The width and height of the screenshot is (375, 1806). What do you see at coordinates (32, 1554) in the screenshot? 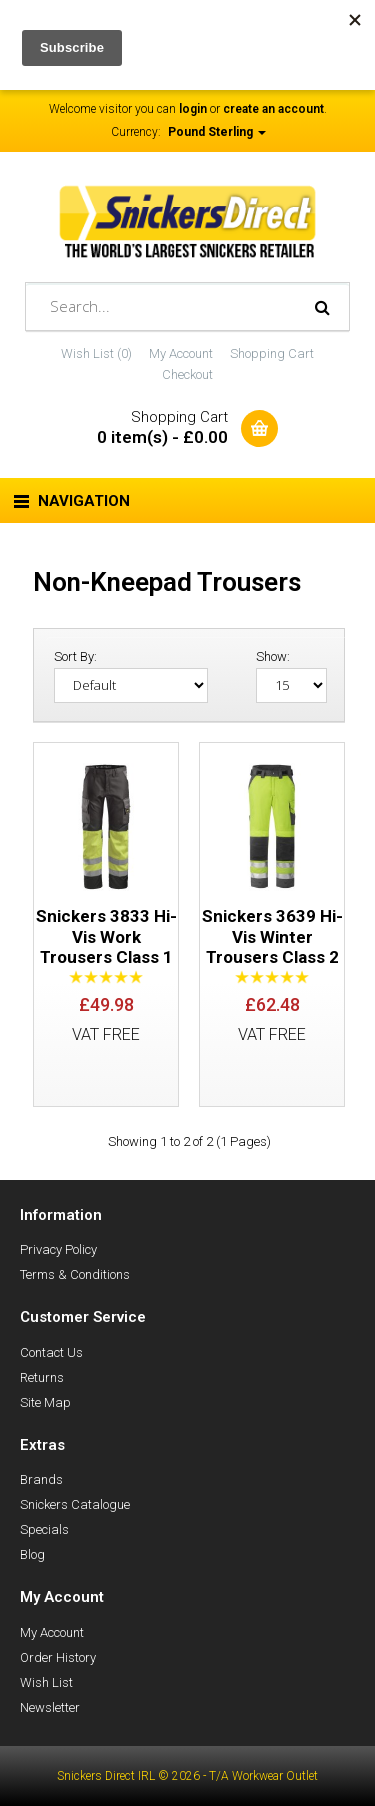
I see `Blog` at bounding box center [32, 1554].